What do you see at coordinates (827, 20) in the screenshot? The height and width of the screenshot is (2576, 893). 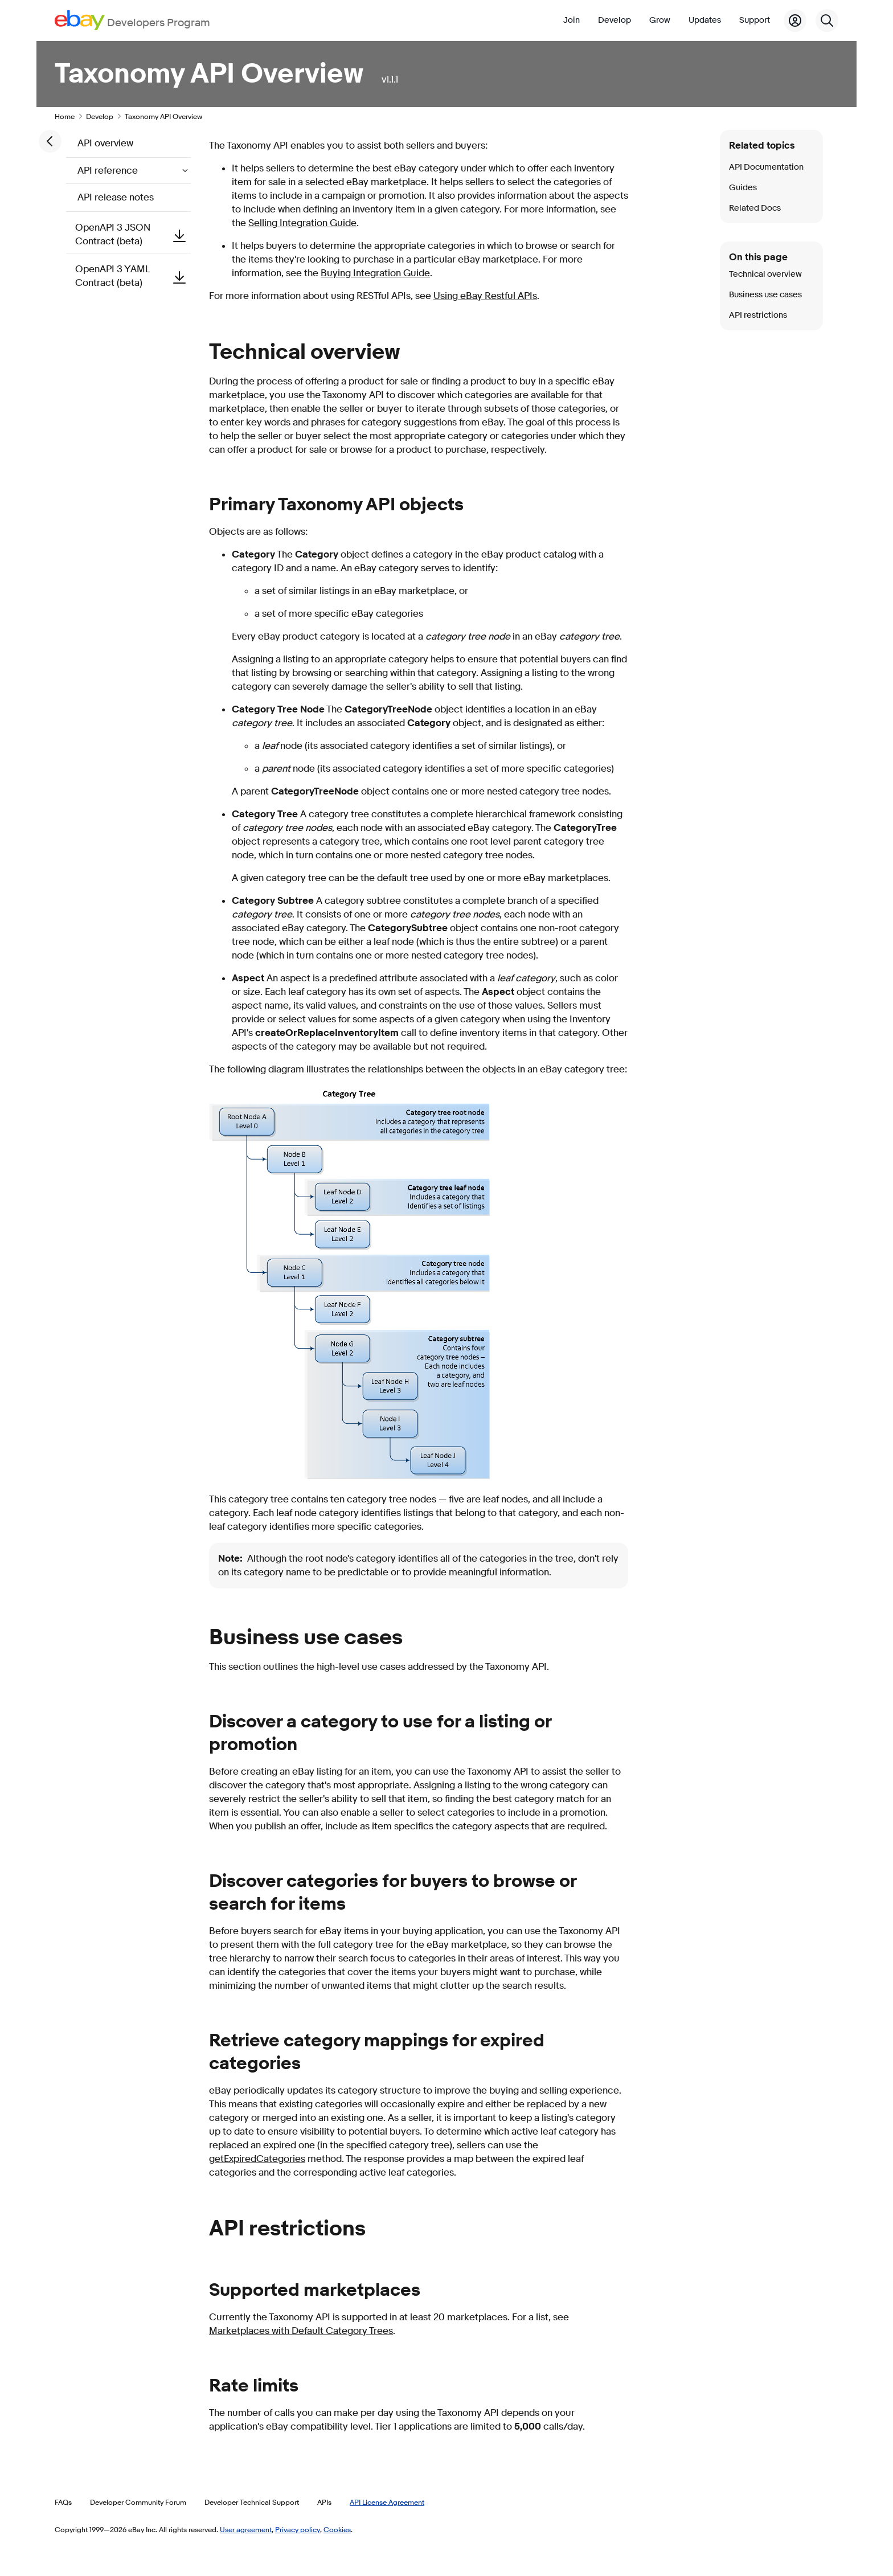 I see `[Search]` at bounding box center [827, 20].